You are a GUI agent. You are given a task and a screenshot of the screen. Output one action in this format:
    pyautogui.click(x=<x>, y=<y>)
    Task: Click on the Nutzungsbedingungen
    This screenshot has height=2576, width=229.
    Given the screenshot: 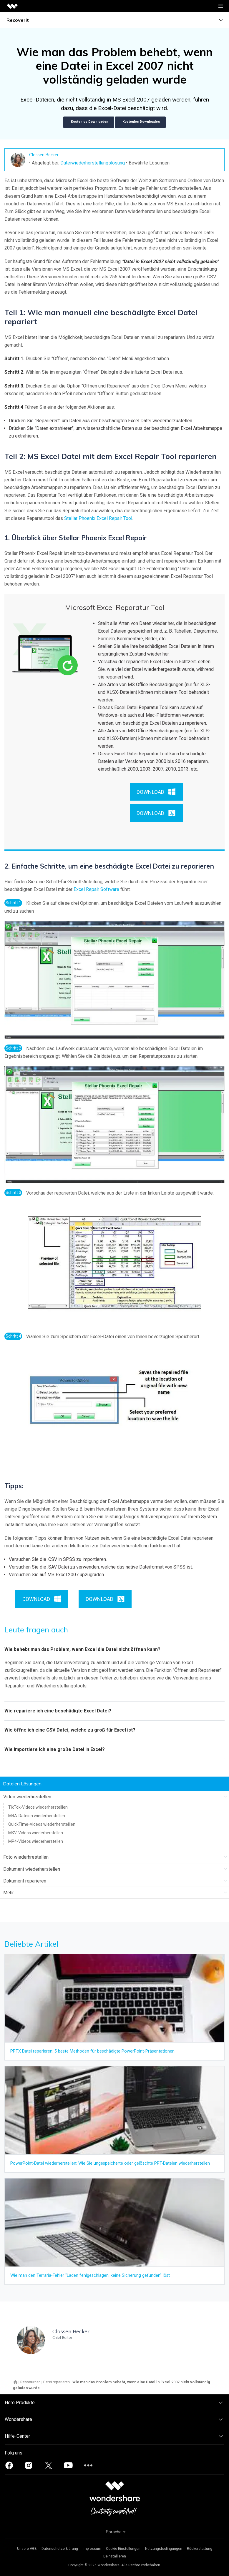 What is the action you would take?
    pyautogui.click(x=163, y=2549)
    